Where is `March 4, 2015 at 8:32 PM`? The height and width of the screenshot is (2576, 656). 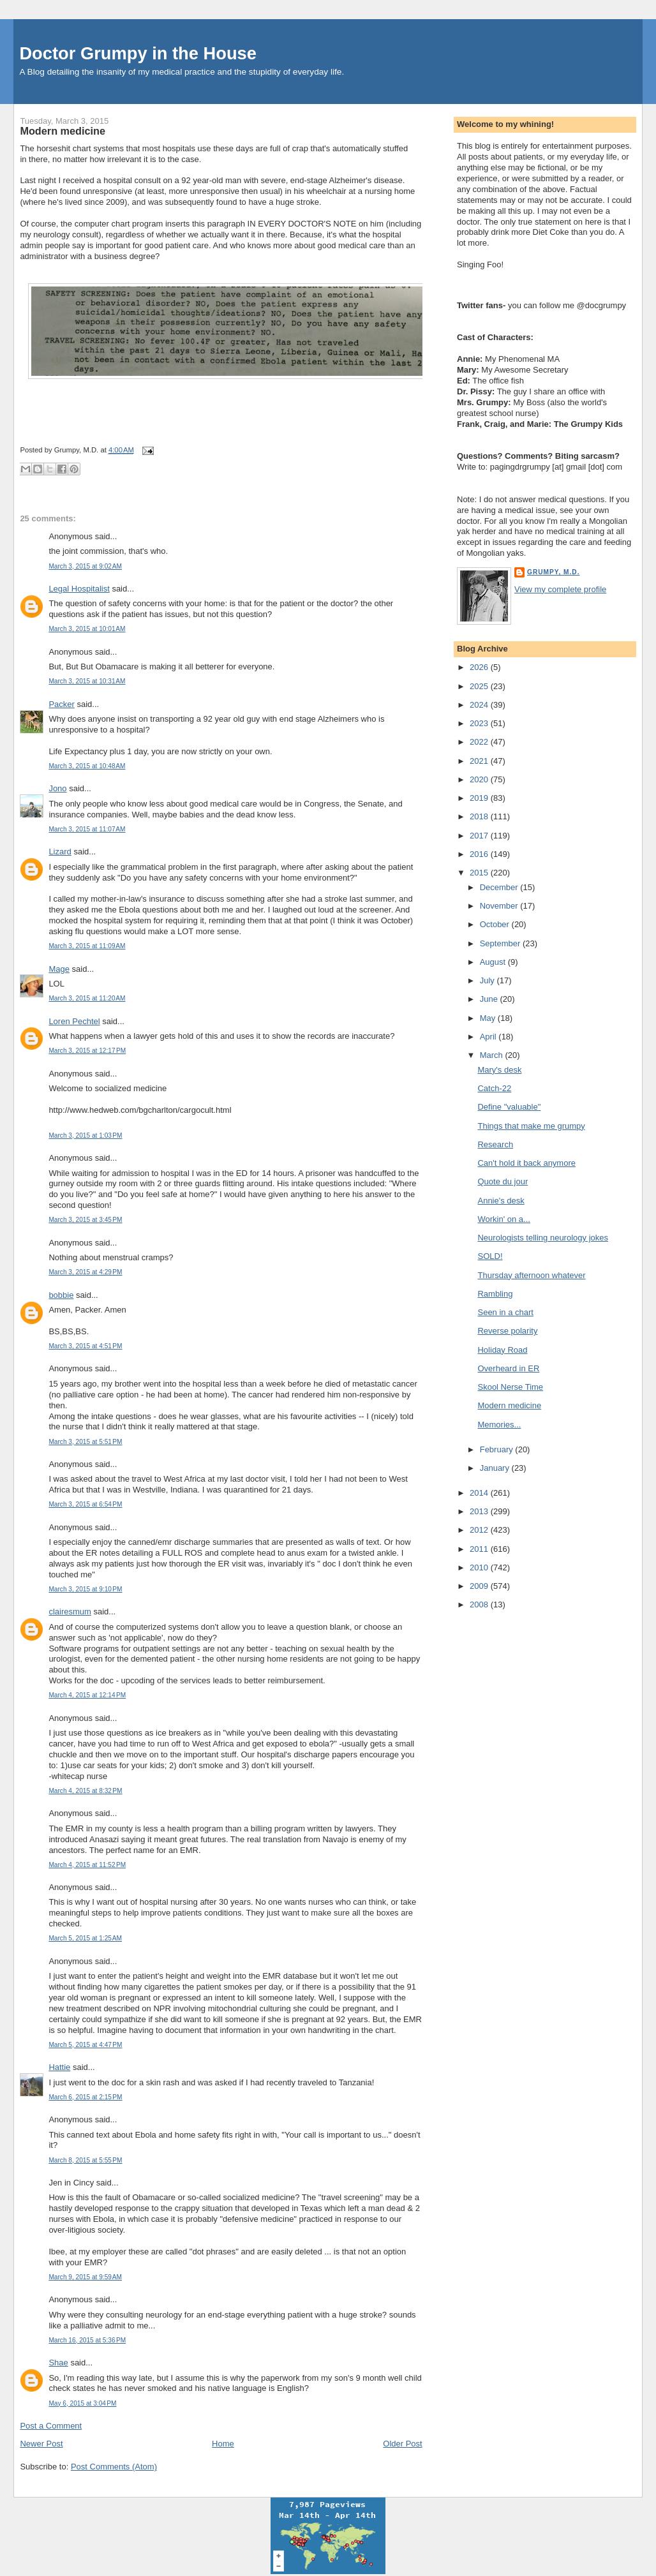
March 4, 2015 at 8:32 PM is located at coordinates (85, 1790).